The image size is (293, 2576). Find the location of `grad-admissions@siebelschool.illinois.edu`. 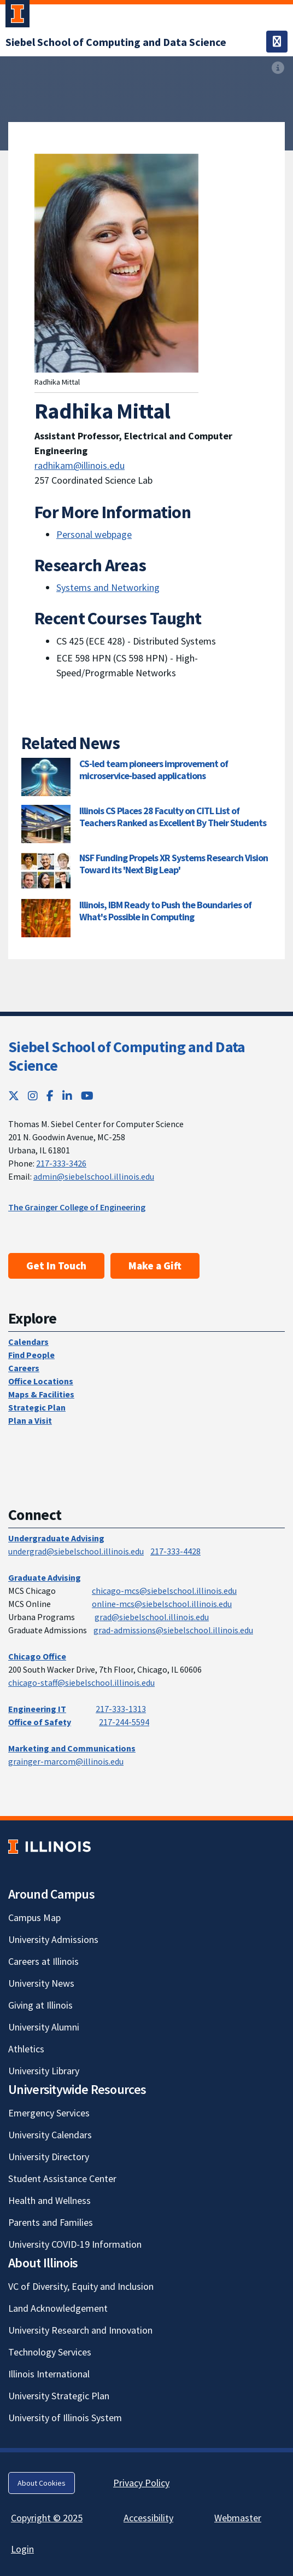

grad-admissions@siebelschool.illinois.edu is located at coordinates (173, 1629).